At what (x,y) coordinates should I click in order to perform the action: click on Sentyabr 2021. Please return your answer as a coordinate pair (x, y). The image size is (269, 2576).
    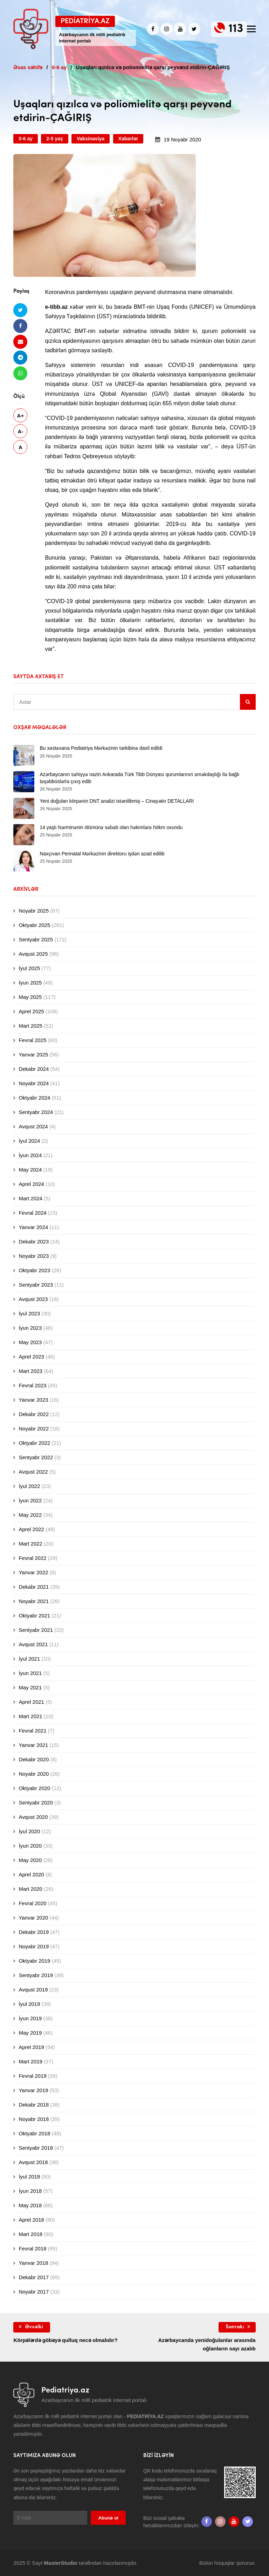
    Looking at the image, I should click on (36, 1630).